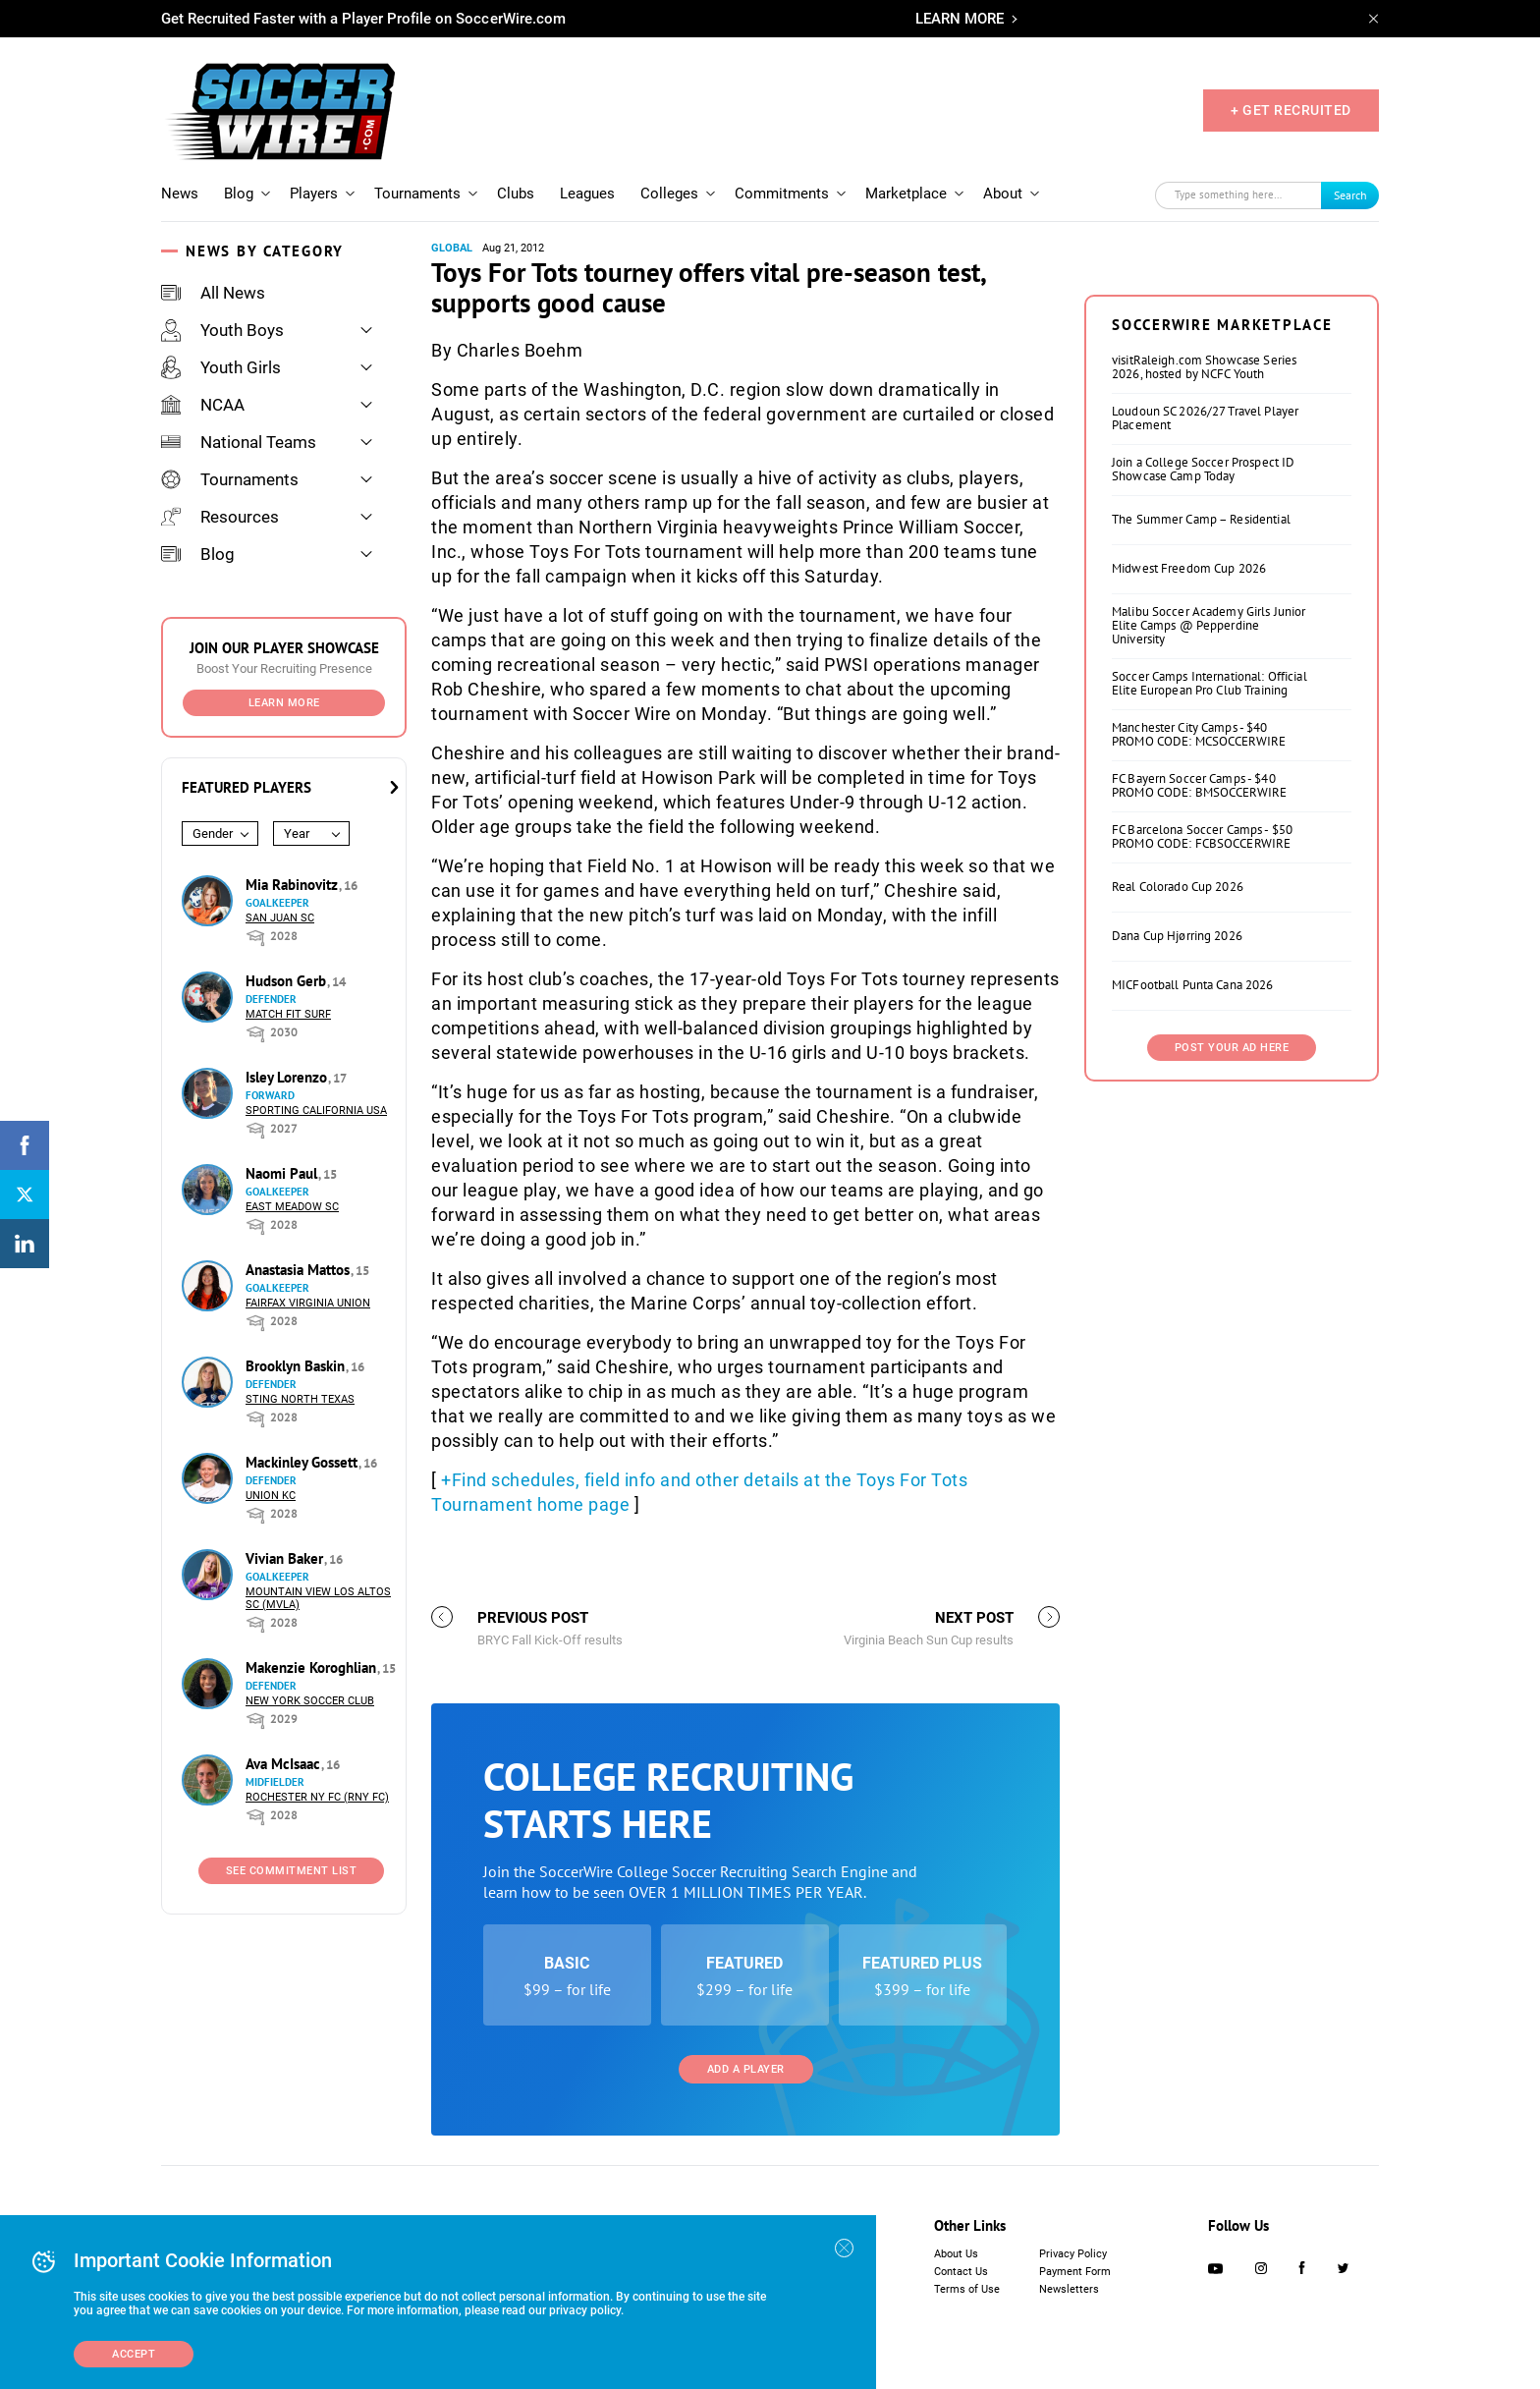 Image resolution: width=1540 pixels, height=2389 pixels. What do you see at coordinates (1350, 195) in the screenshot?
I see `Search` at bounding box center [1350, 195].